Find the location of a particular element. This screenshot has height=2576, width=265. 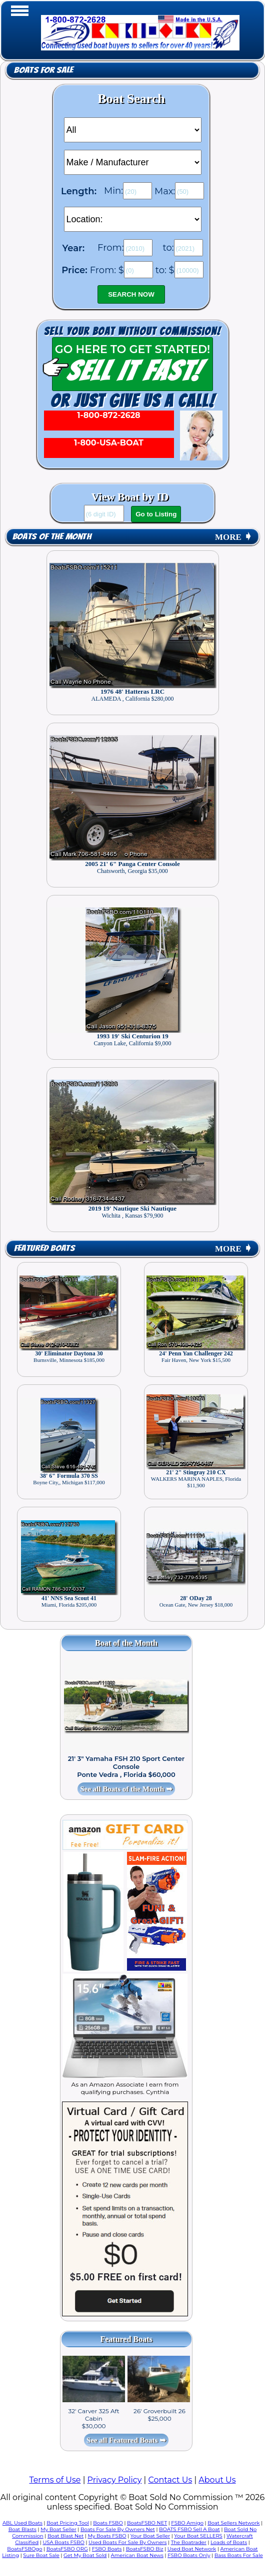

The Boatrader is located at coordinates (188, 2542).